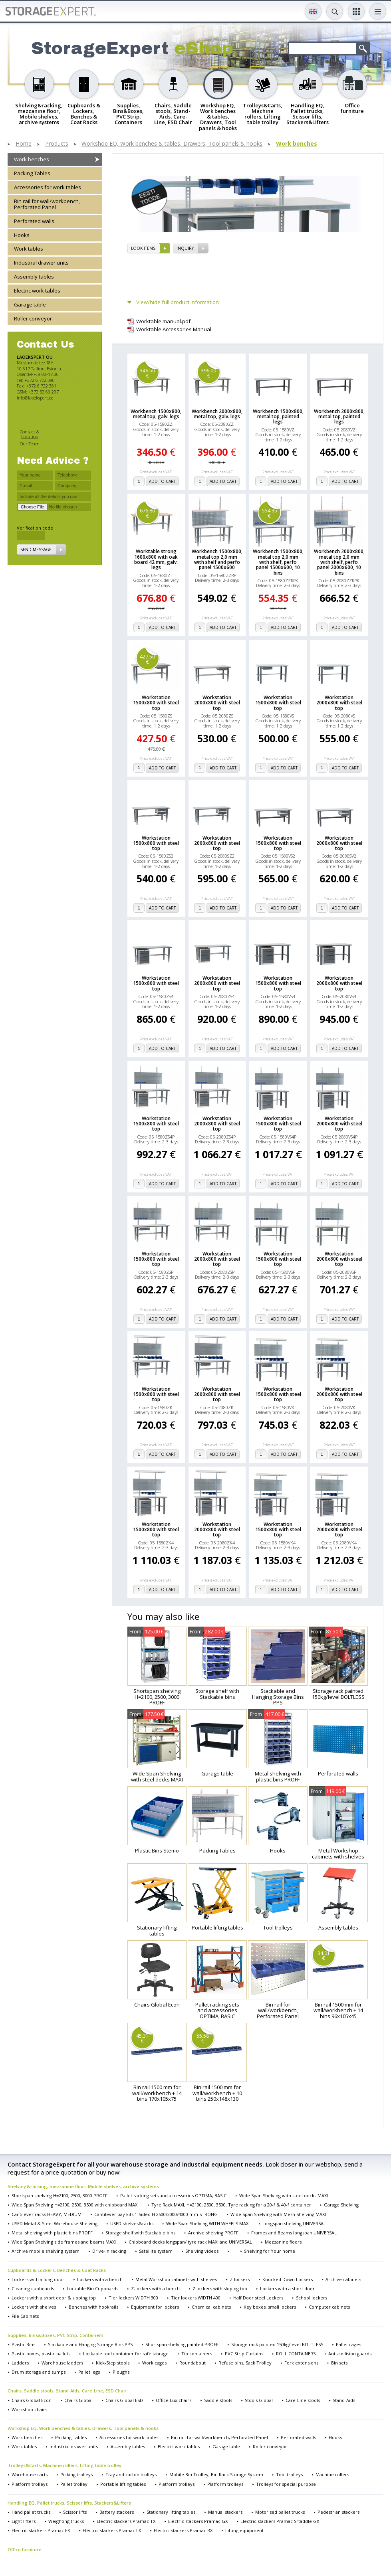 This screenshot has height=2576, width=391. Describe the element at coordinates (59, 2195) in the screenshot. I see `Shortspan shelving H=2100, 2500, 3000 PROFF` at that location.